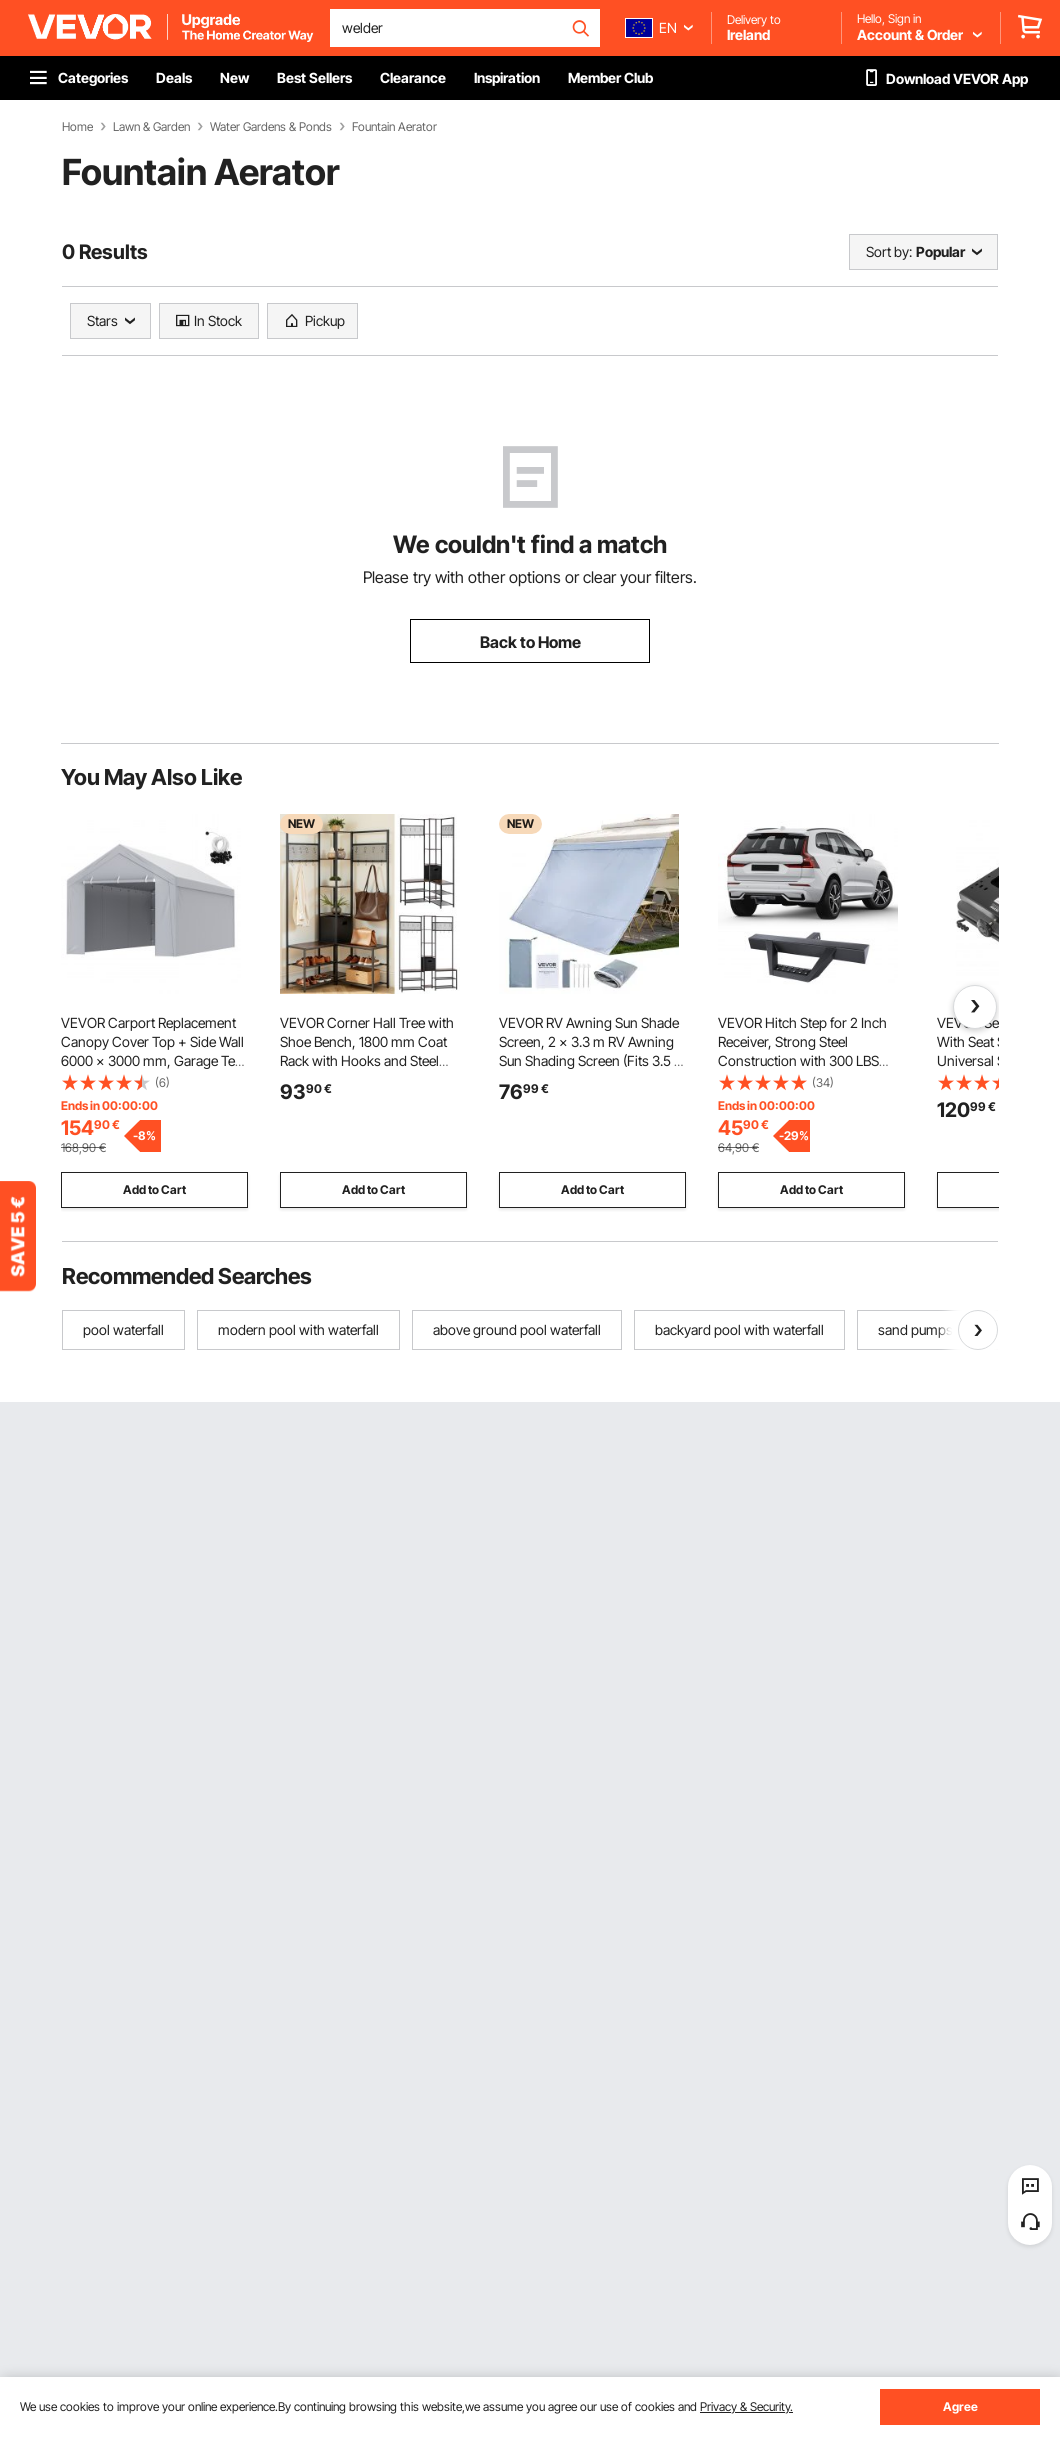  I want to click on Lawn & Garden, so click(151, 127).